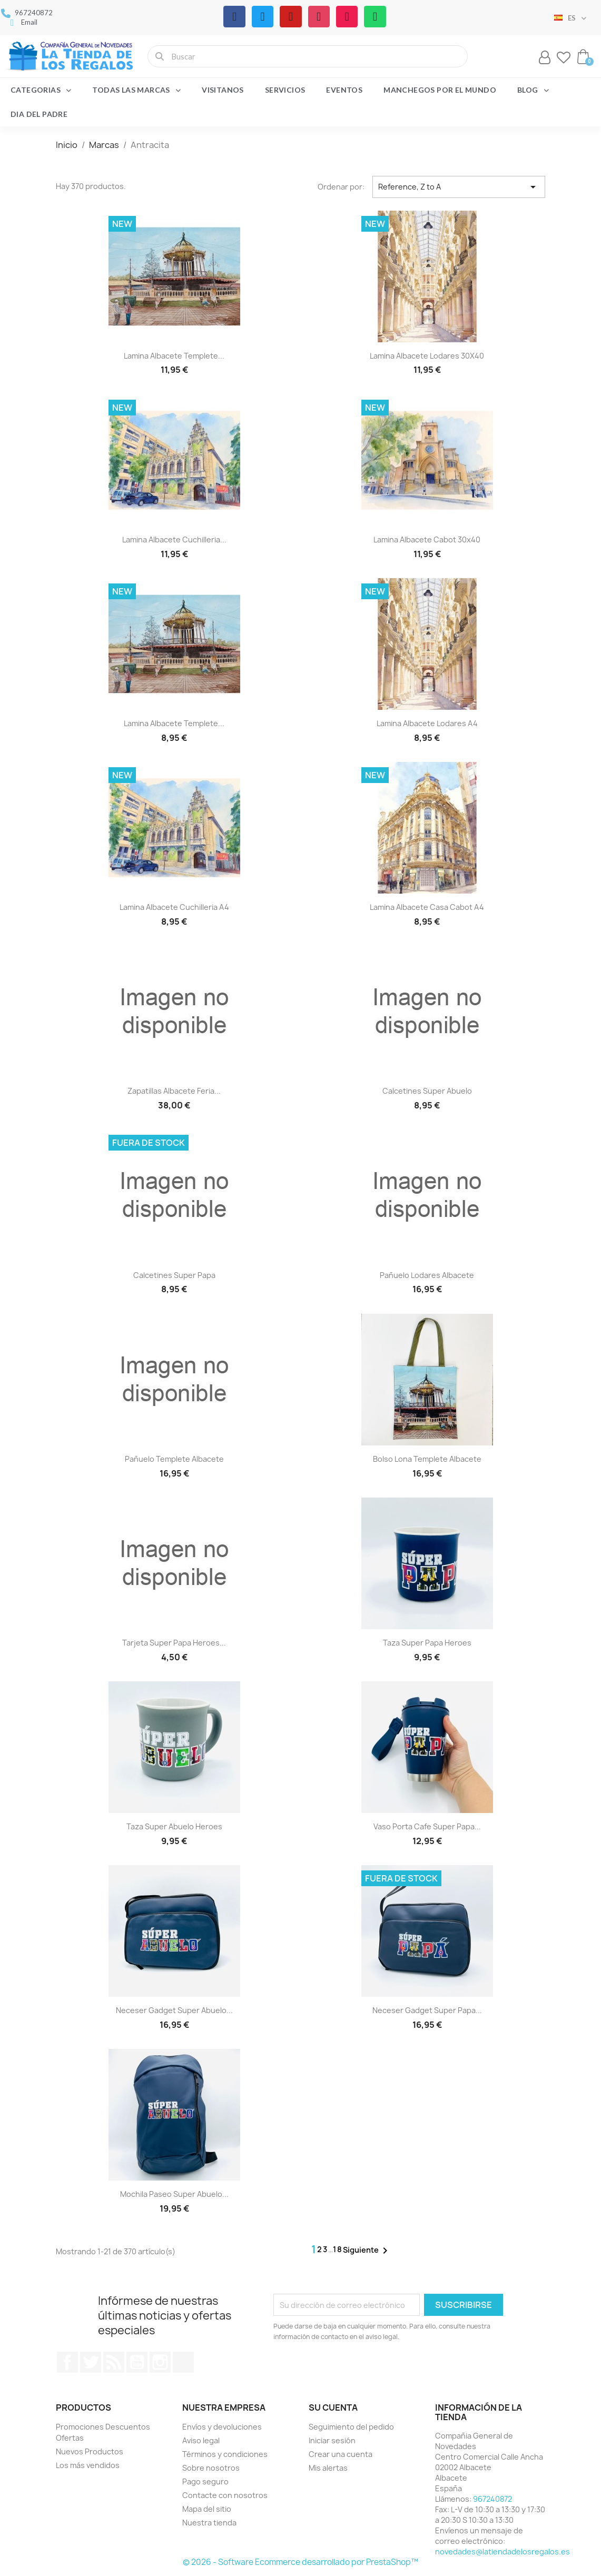 The image size is (601, 2576). What do you see at coordinates (174, 1826) in the screenshot?
I see `Taza Super Abuelo Heroes` at bounding box center [174, 1826].